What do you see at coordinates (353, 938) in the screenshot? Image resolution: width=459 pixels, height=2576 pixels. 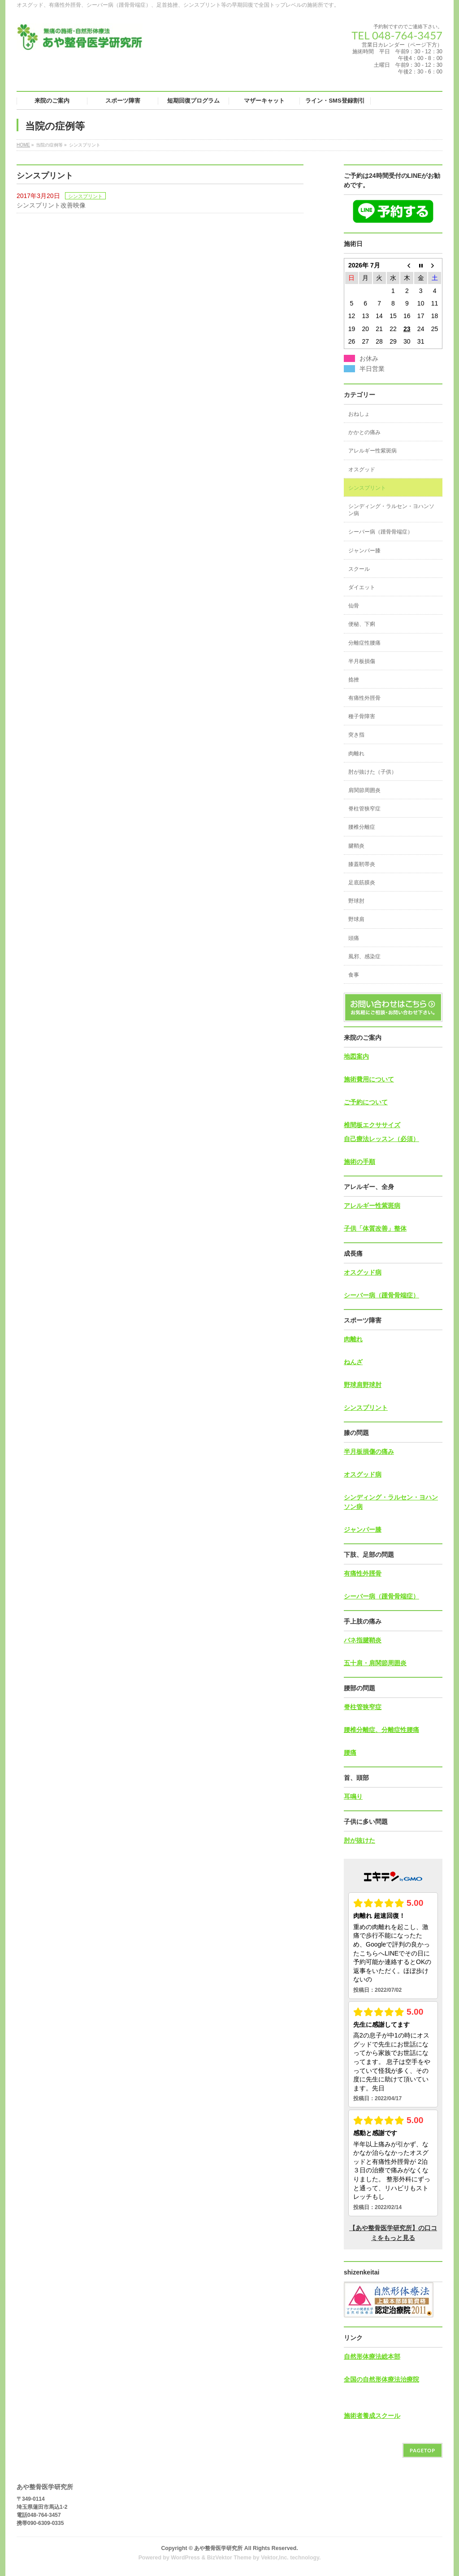 I see `頭痛` at bounding box center [353, 938].